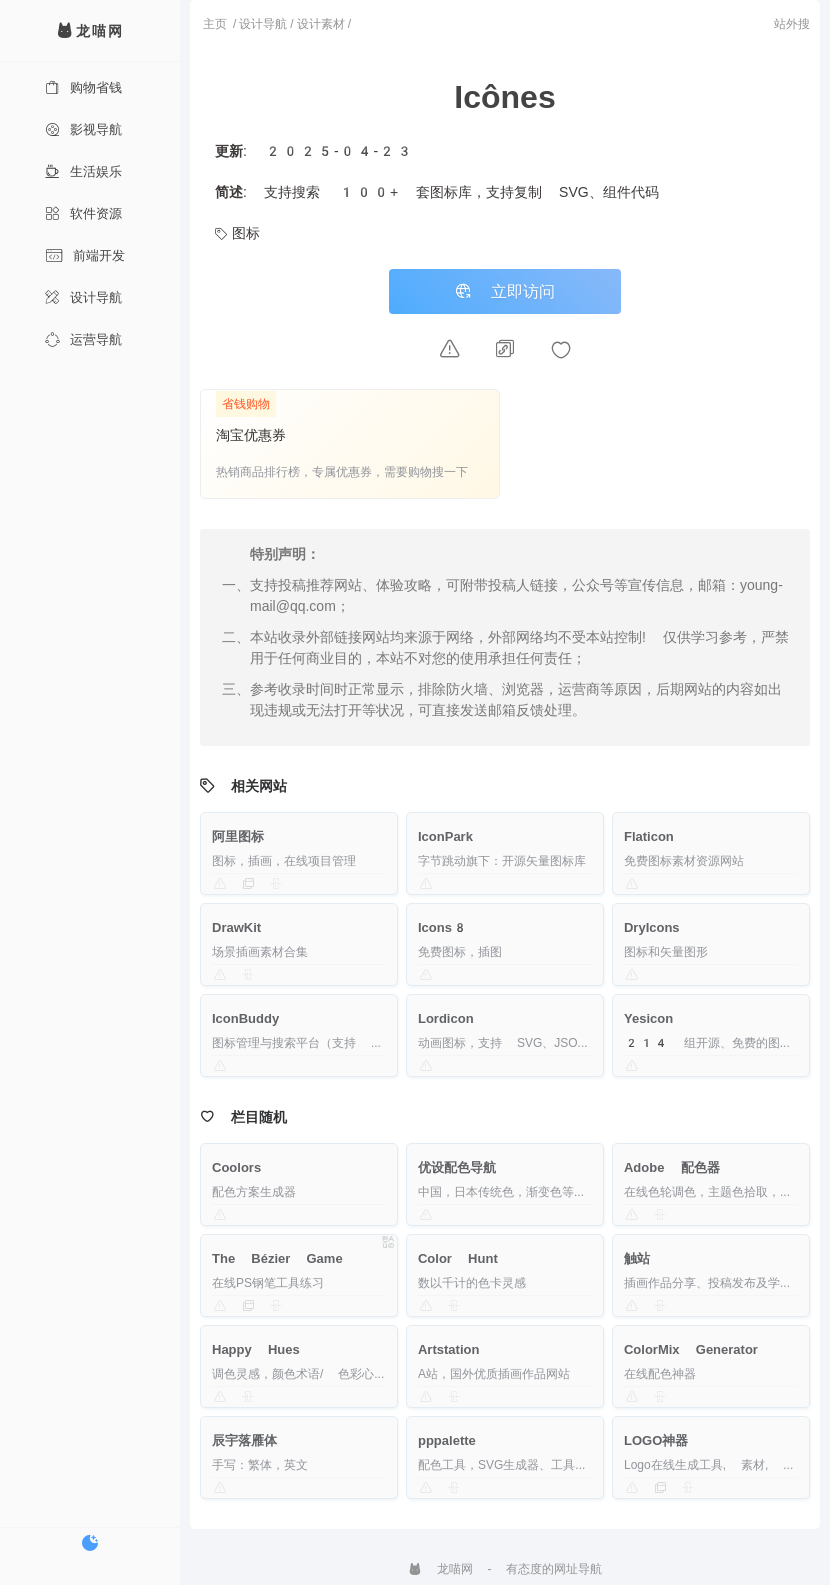 The width and height of the screenshot is (830, 1585). I want to click on DryIcons, so click(652, 927).